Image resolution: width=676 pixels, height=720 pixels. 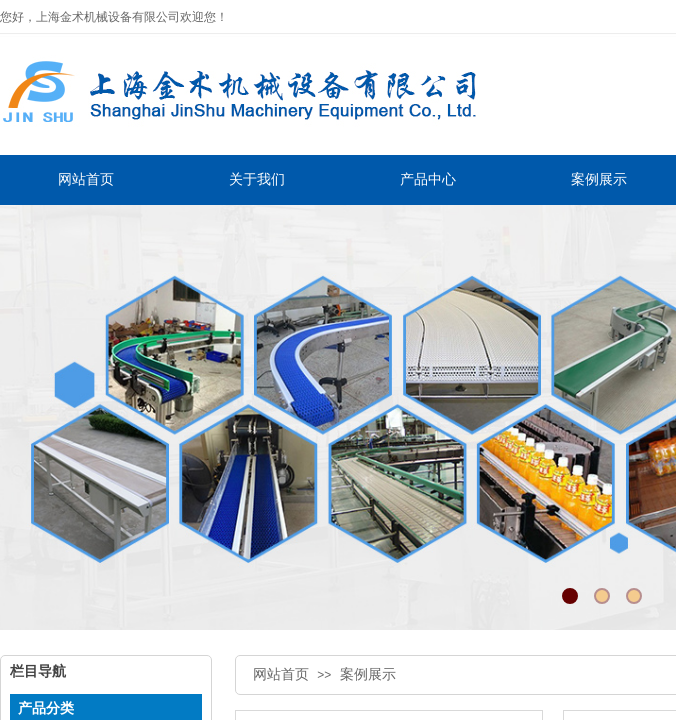 I want to click on 案例展示, so click(x=368, y=674).